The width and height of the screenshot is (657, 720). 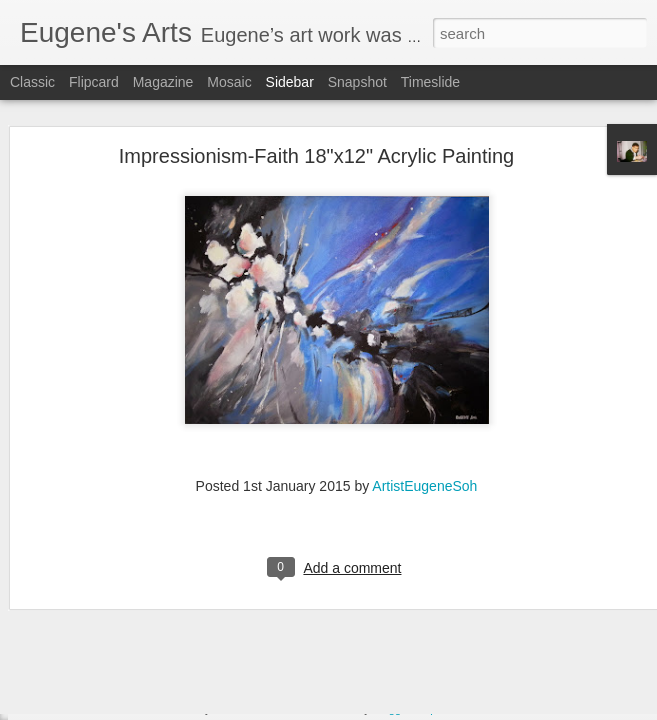 I want to click on Report Abuse, so click(x=449, y=709).